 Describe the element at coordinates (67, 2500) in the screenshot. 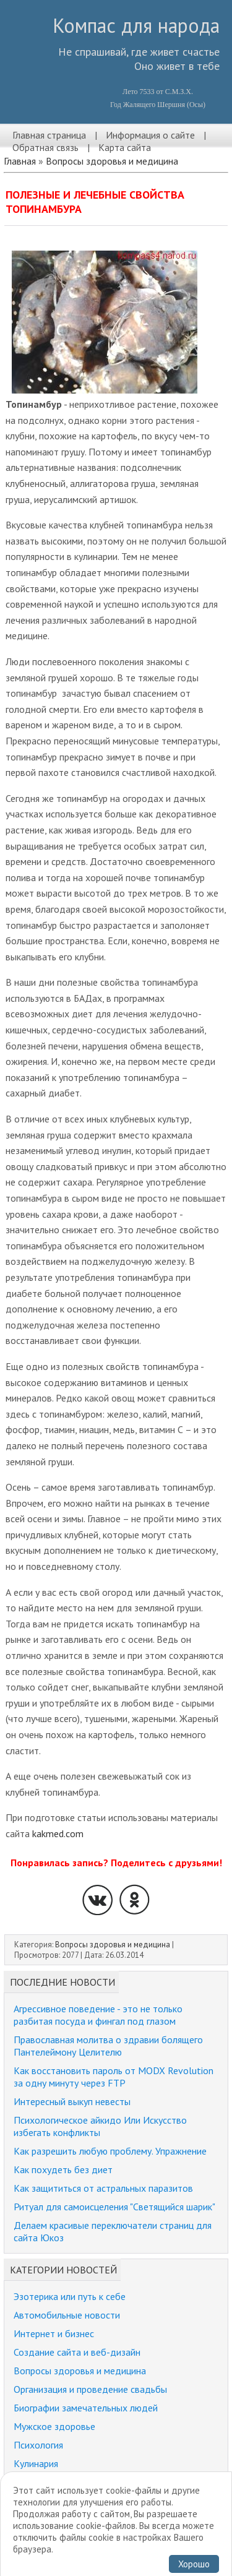

I see `Забавные истории, юмор` at that location.